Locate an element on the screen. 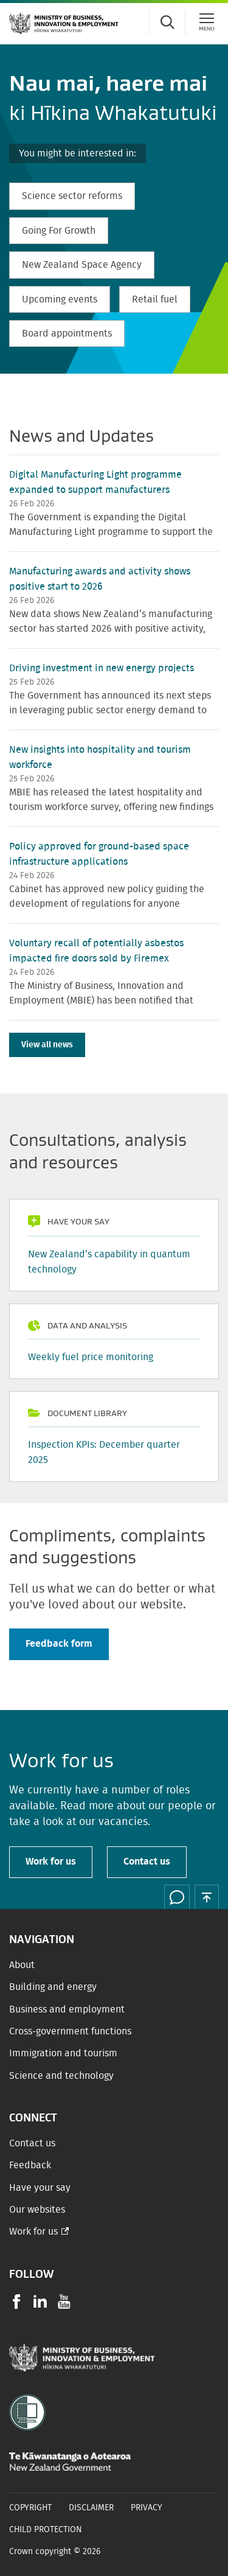 The width and height of the screenshot is (228, 2576). Feedback form is located at coordinates (59, 1644).